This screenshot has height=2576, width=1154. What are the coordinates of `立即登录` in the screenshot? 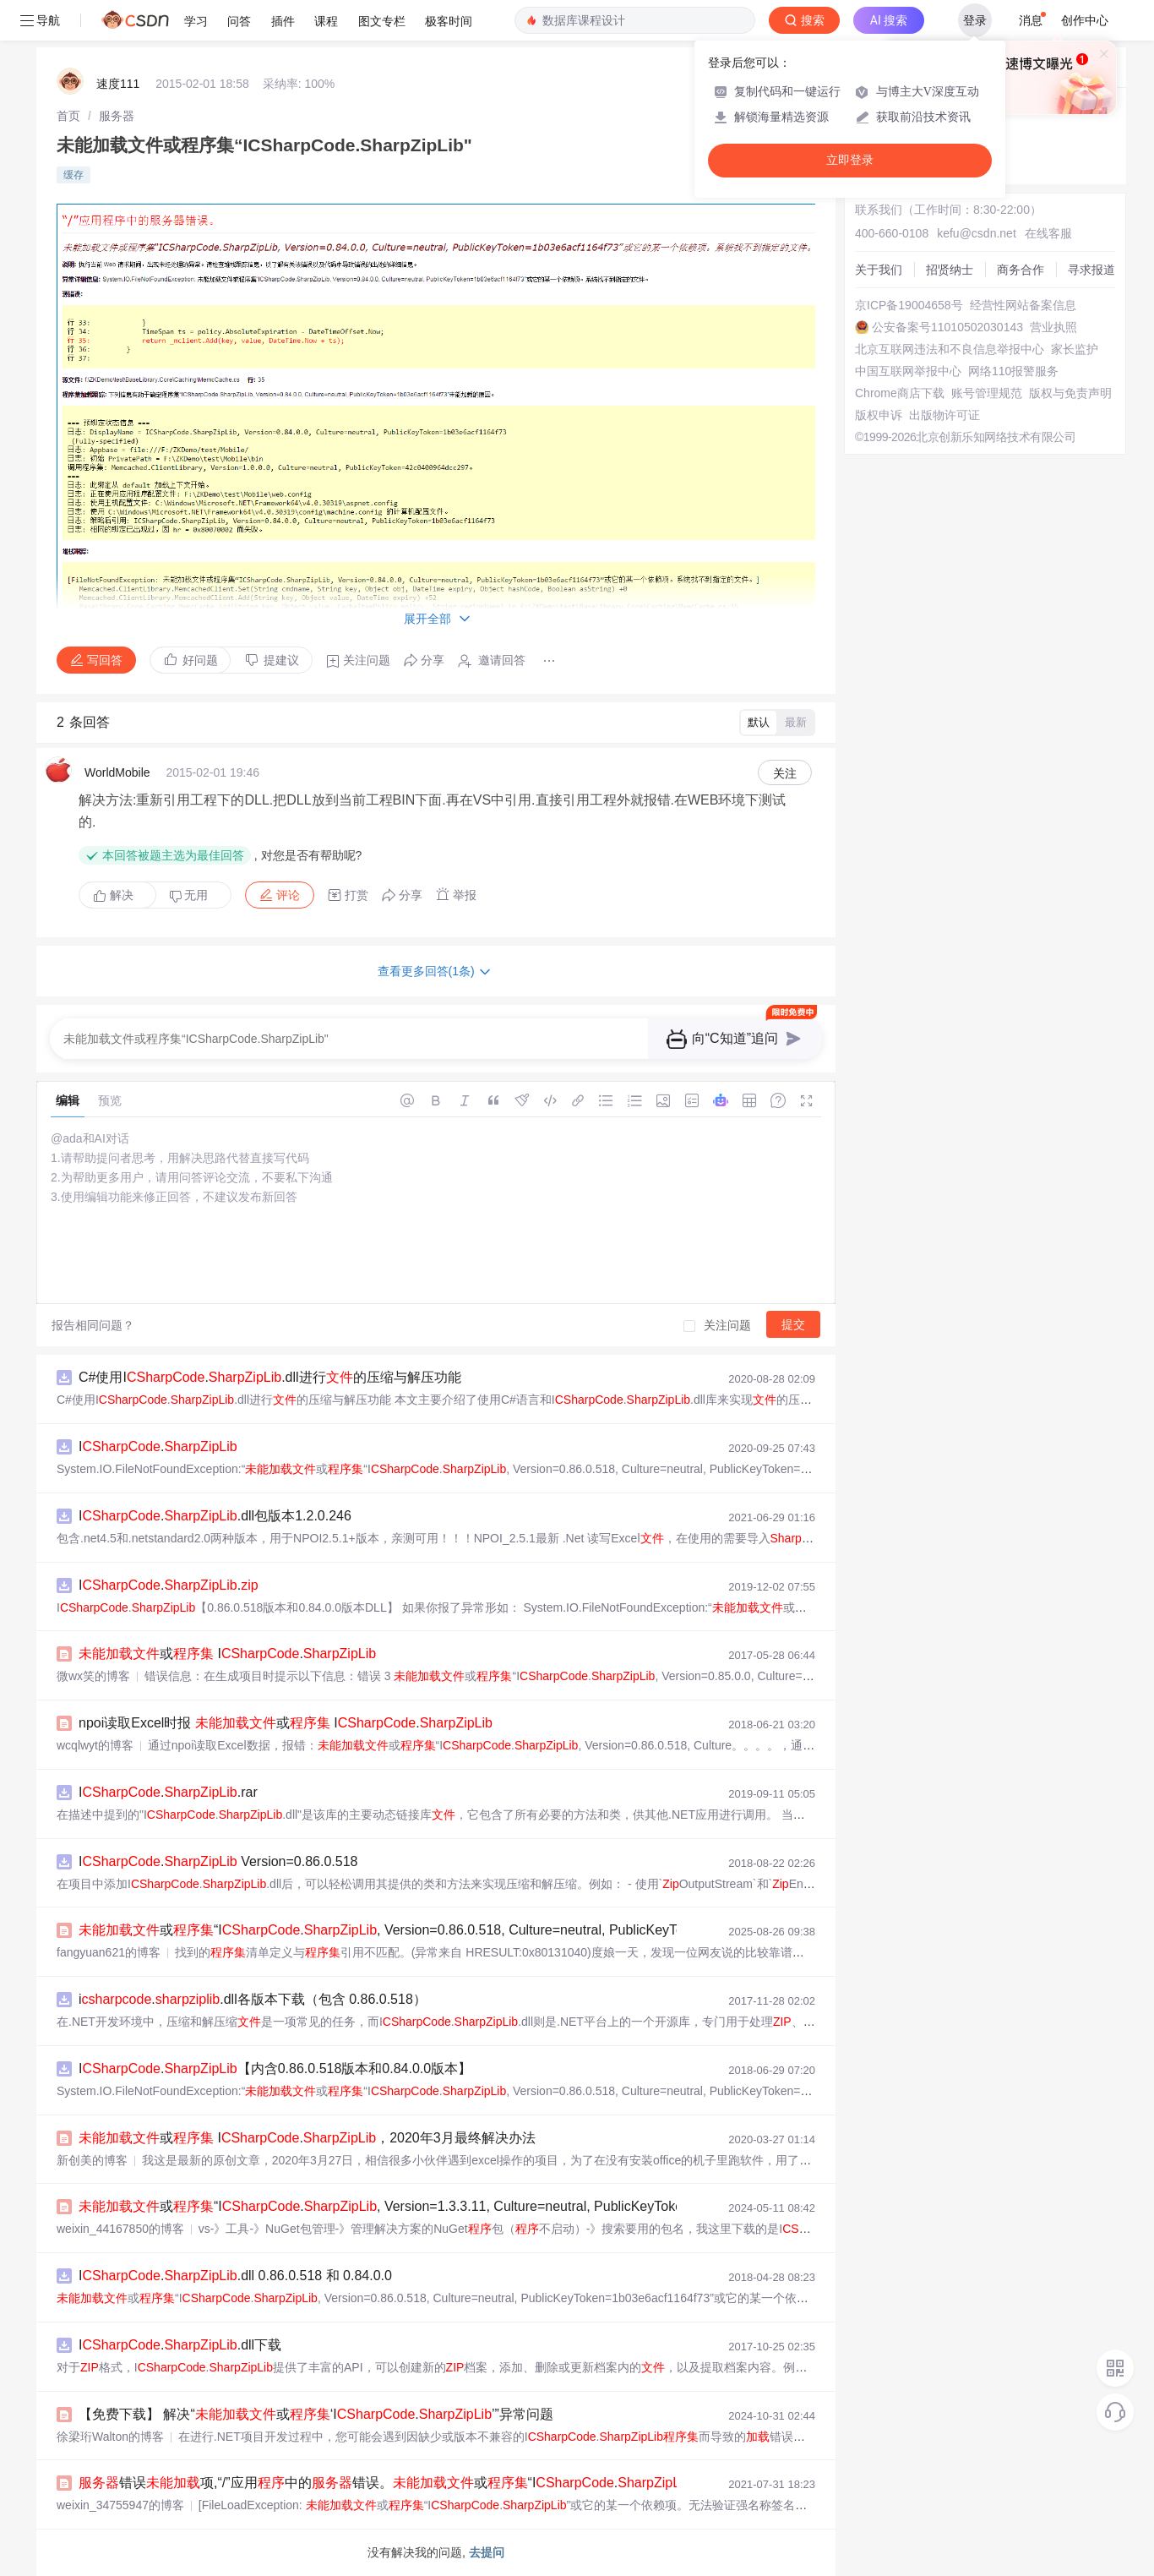 It's located at (850, 160).